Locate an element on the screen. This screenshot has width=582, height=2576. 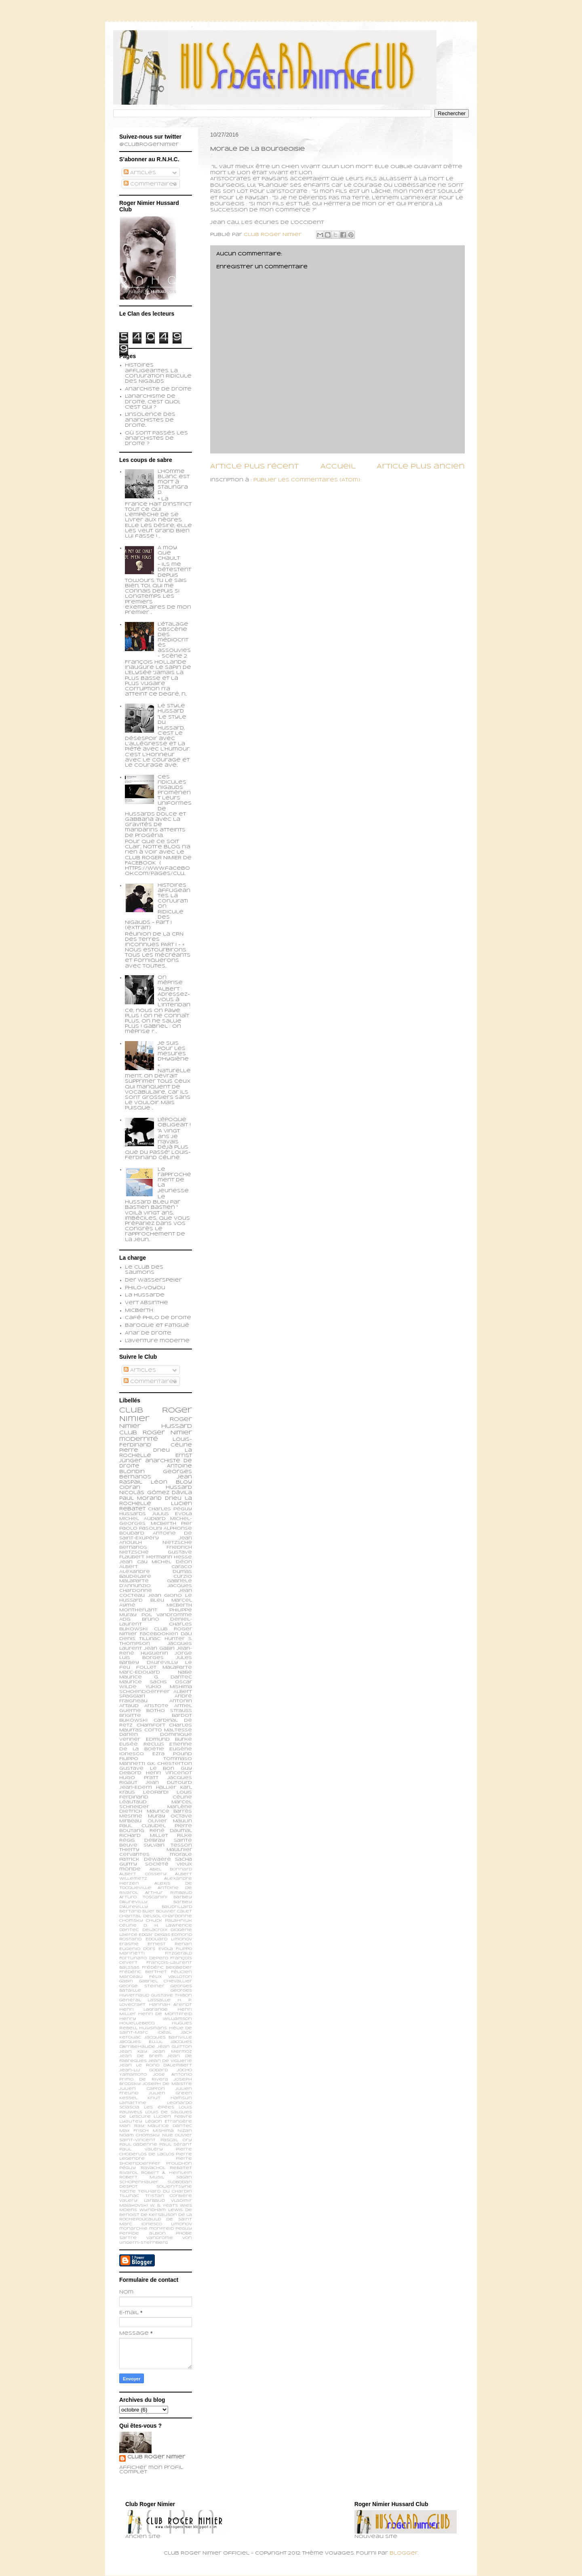
Léon Bloy is located at coordinates (171, 1482).